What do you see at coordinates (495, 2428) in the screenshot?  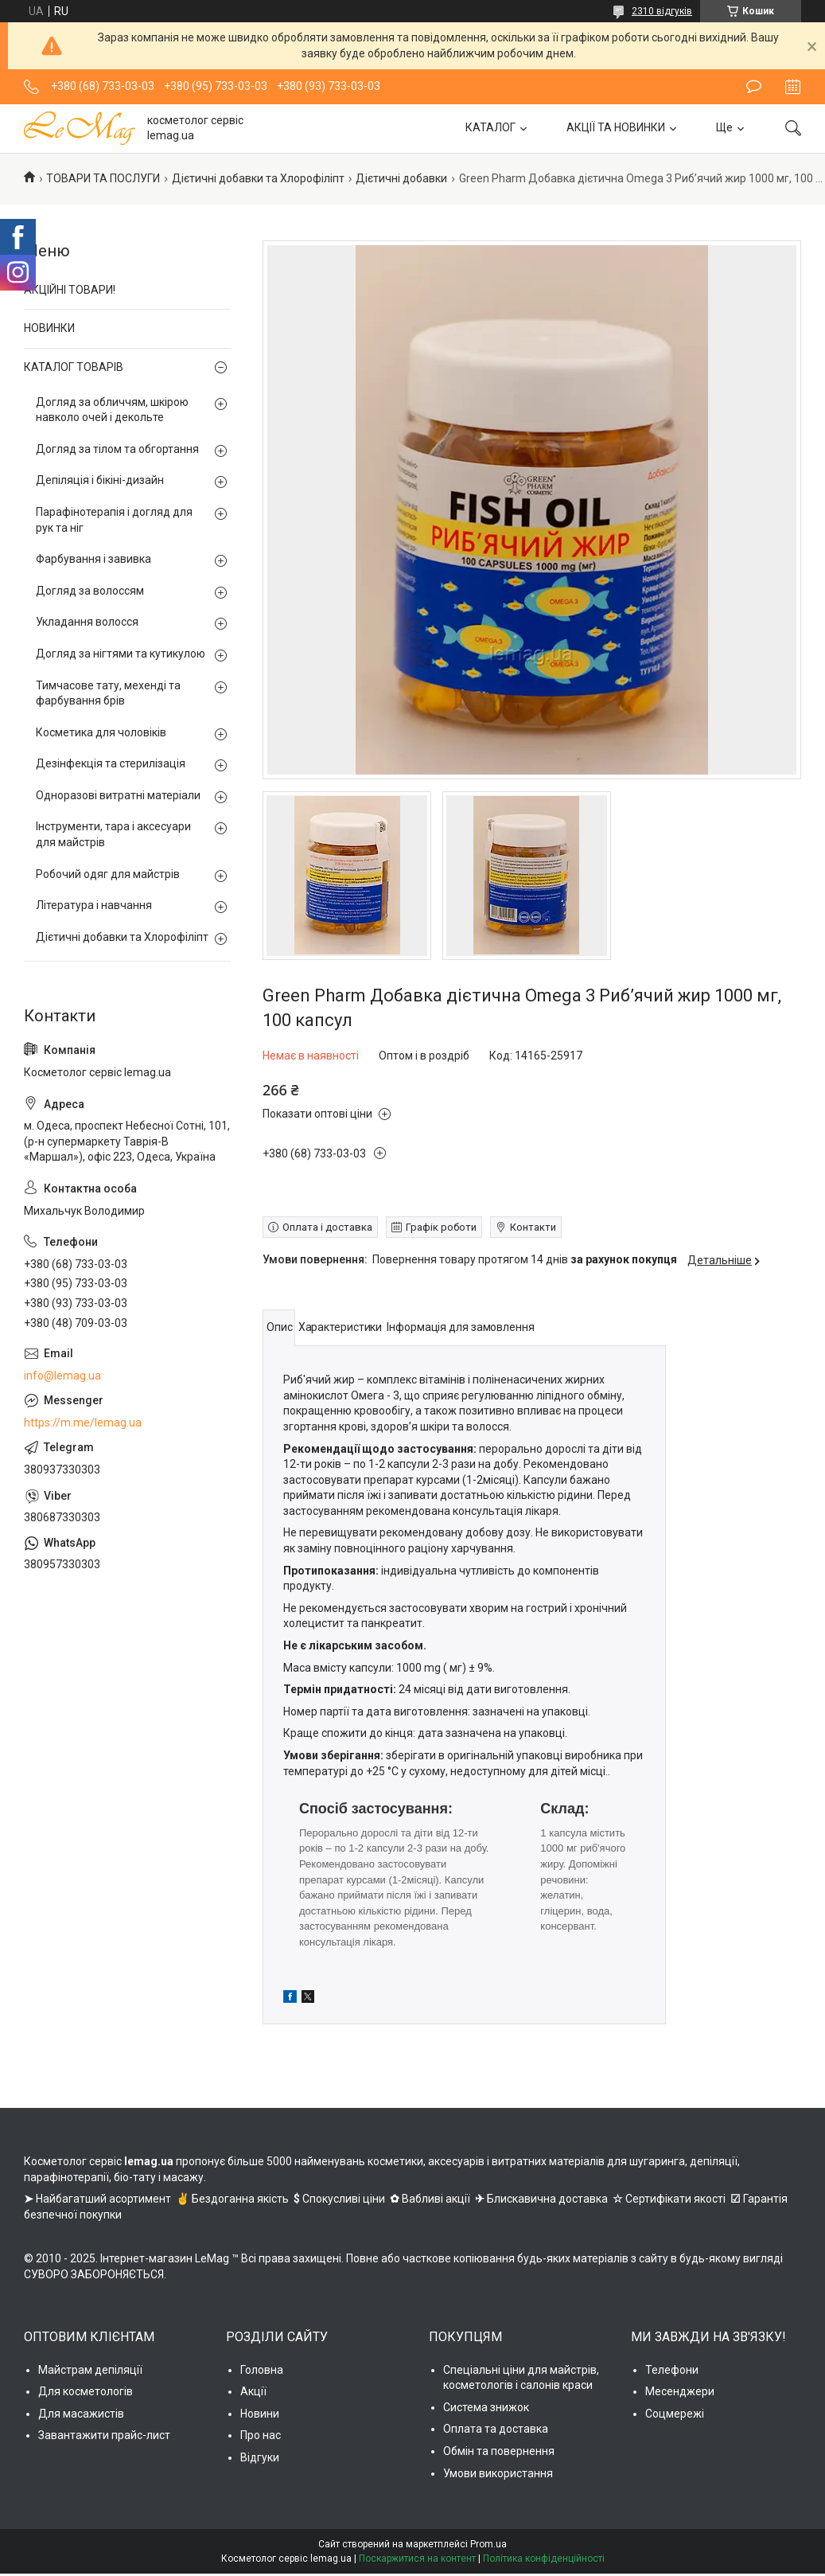 I see `Оплата та доставка` at bounding box center [495, 2428].